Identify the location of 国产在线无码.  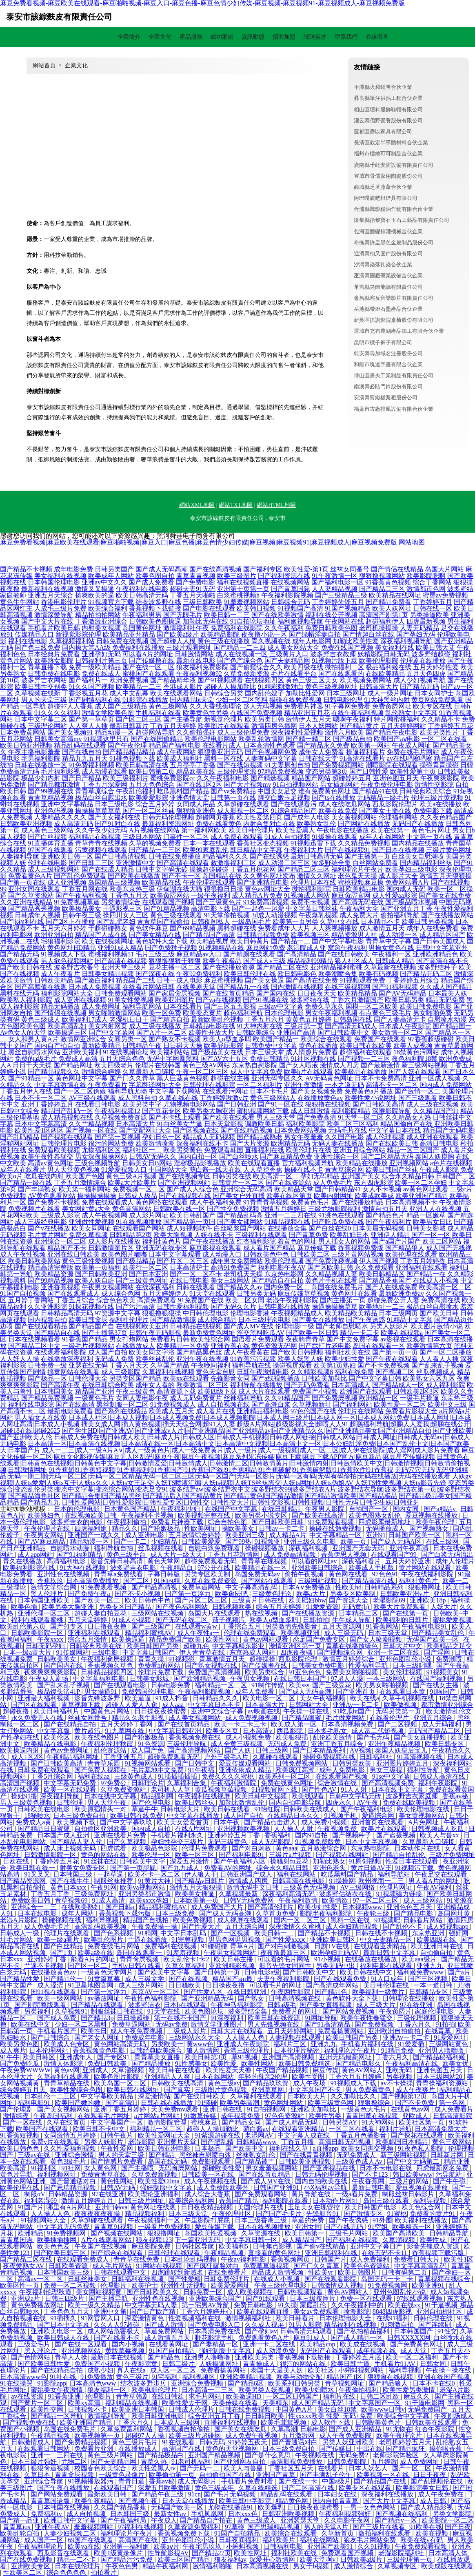
(344, 2226).